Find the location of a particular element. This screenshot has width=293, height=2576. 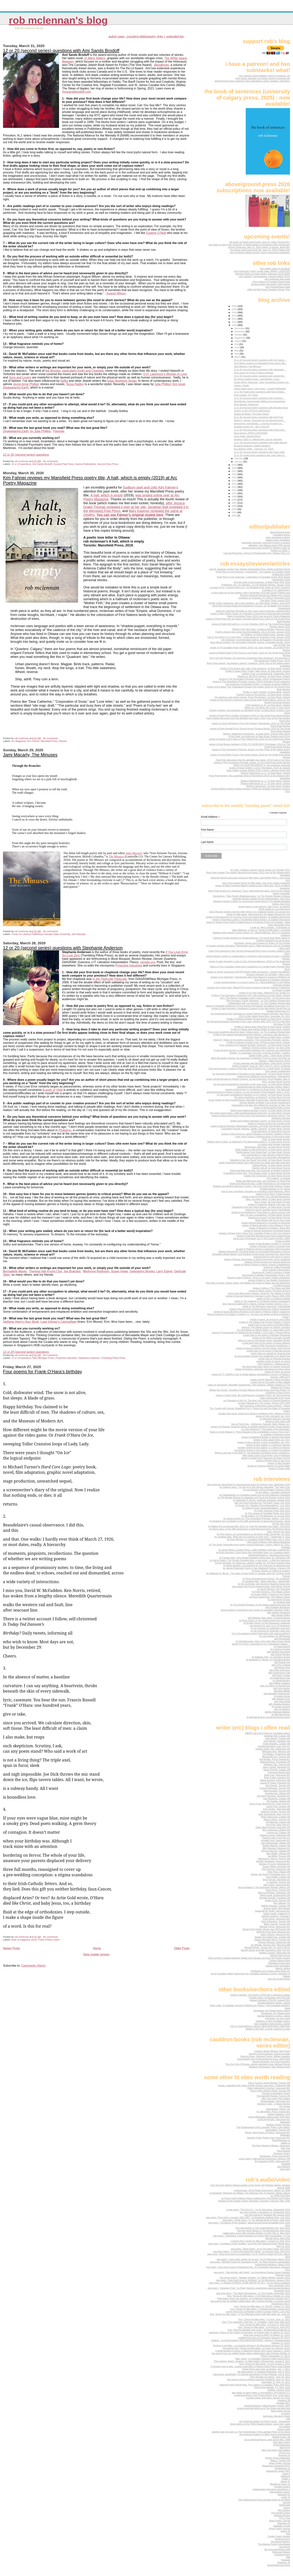

Arsenal Pulp Press is located at coordinates (63, 464).